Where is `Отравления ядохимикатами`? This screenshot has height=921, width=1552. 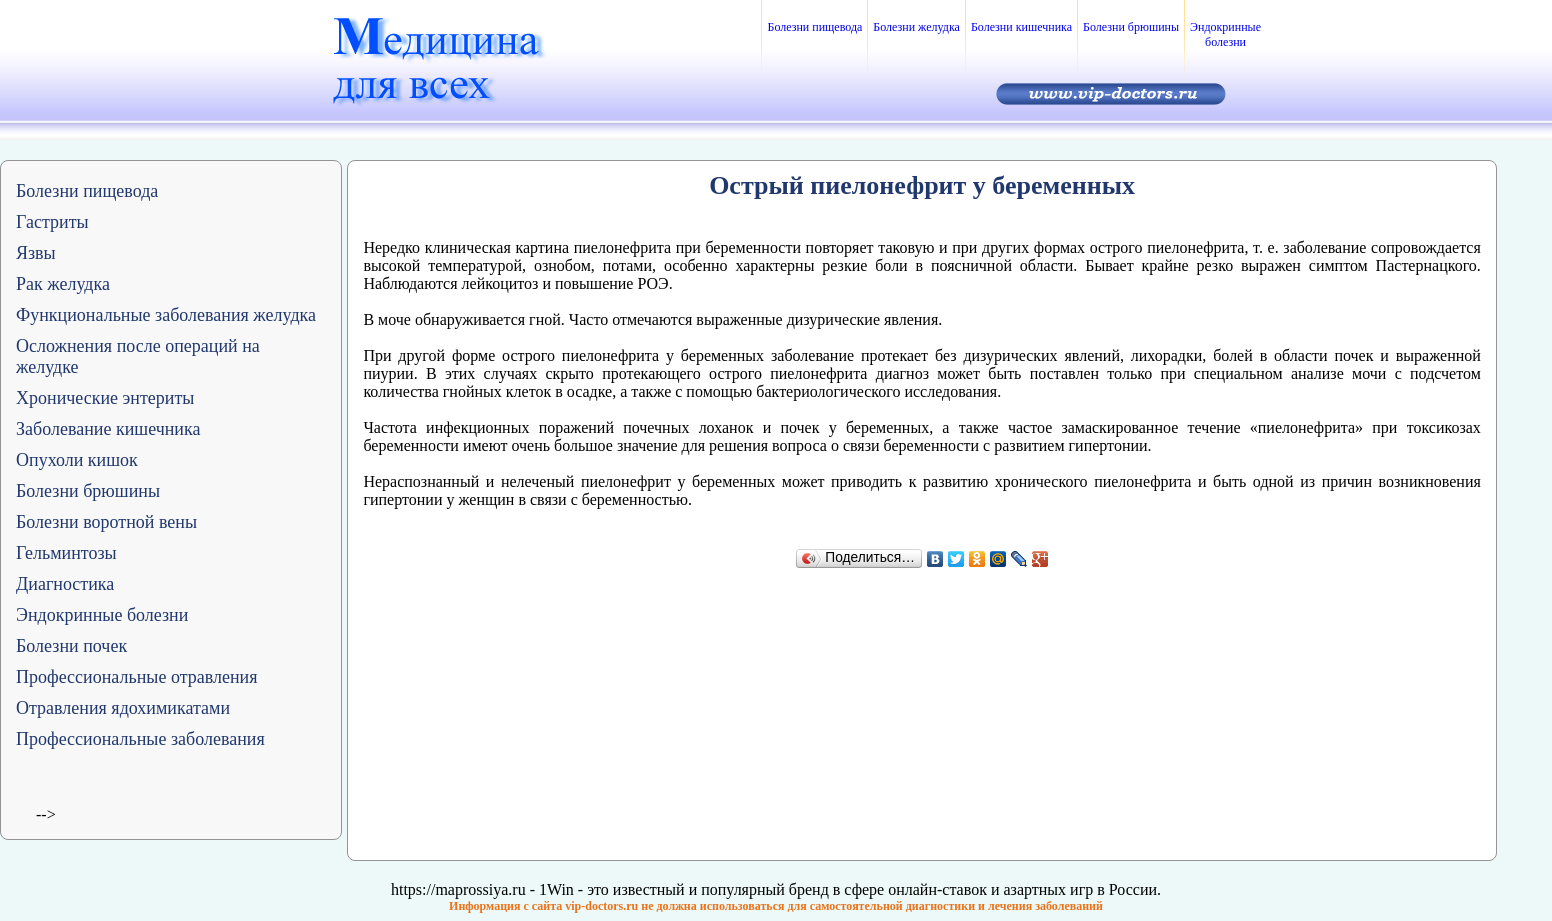 Отравления ядохимикатами is located at coordinates (123, 708).